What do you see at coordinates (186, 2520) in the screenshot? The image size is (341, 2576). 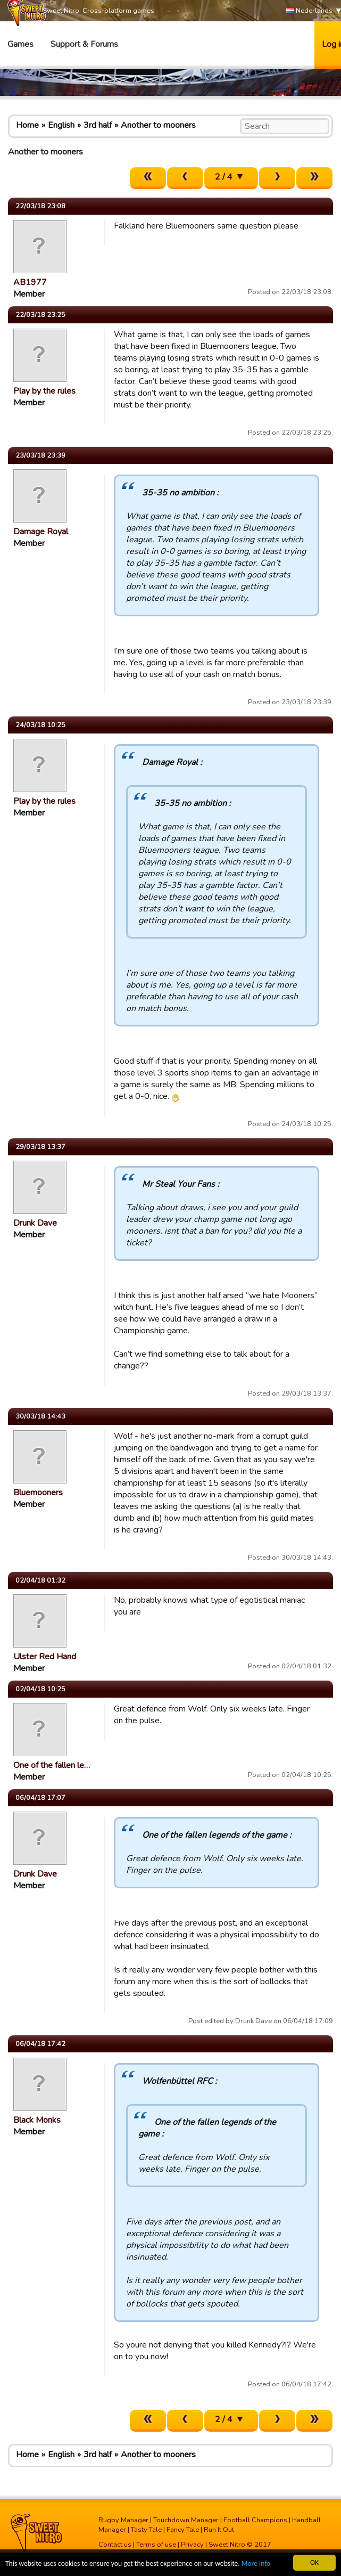 I see `Touchdown Manager` at bounding box center [186, 2520].